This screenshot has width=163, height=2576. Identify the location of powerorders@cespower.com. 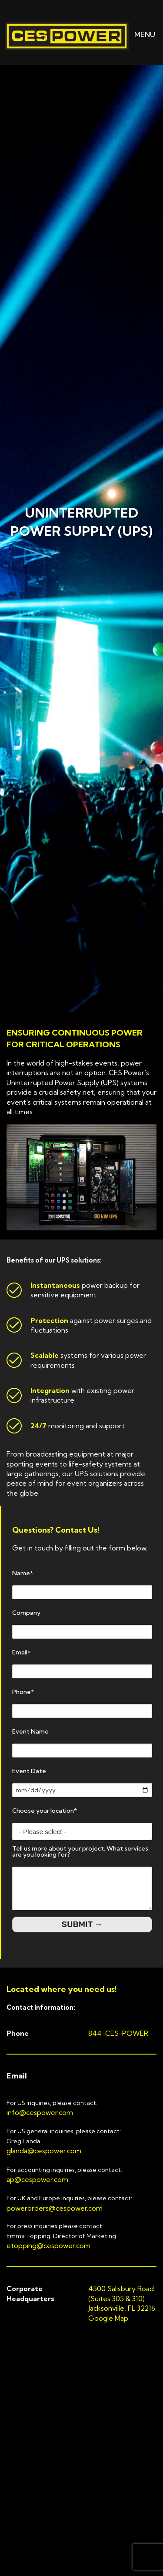
(55, 2208).